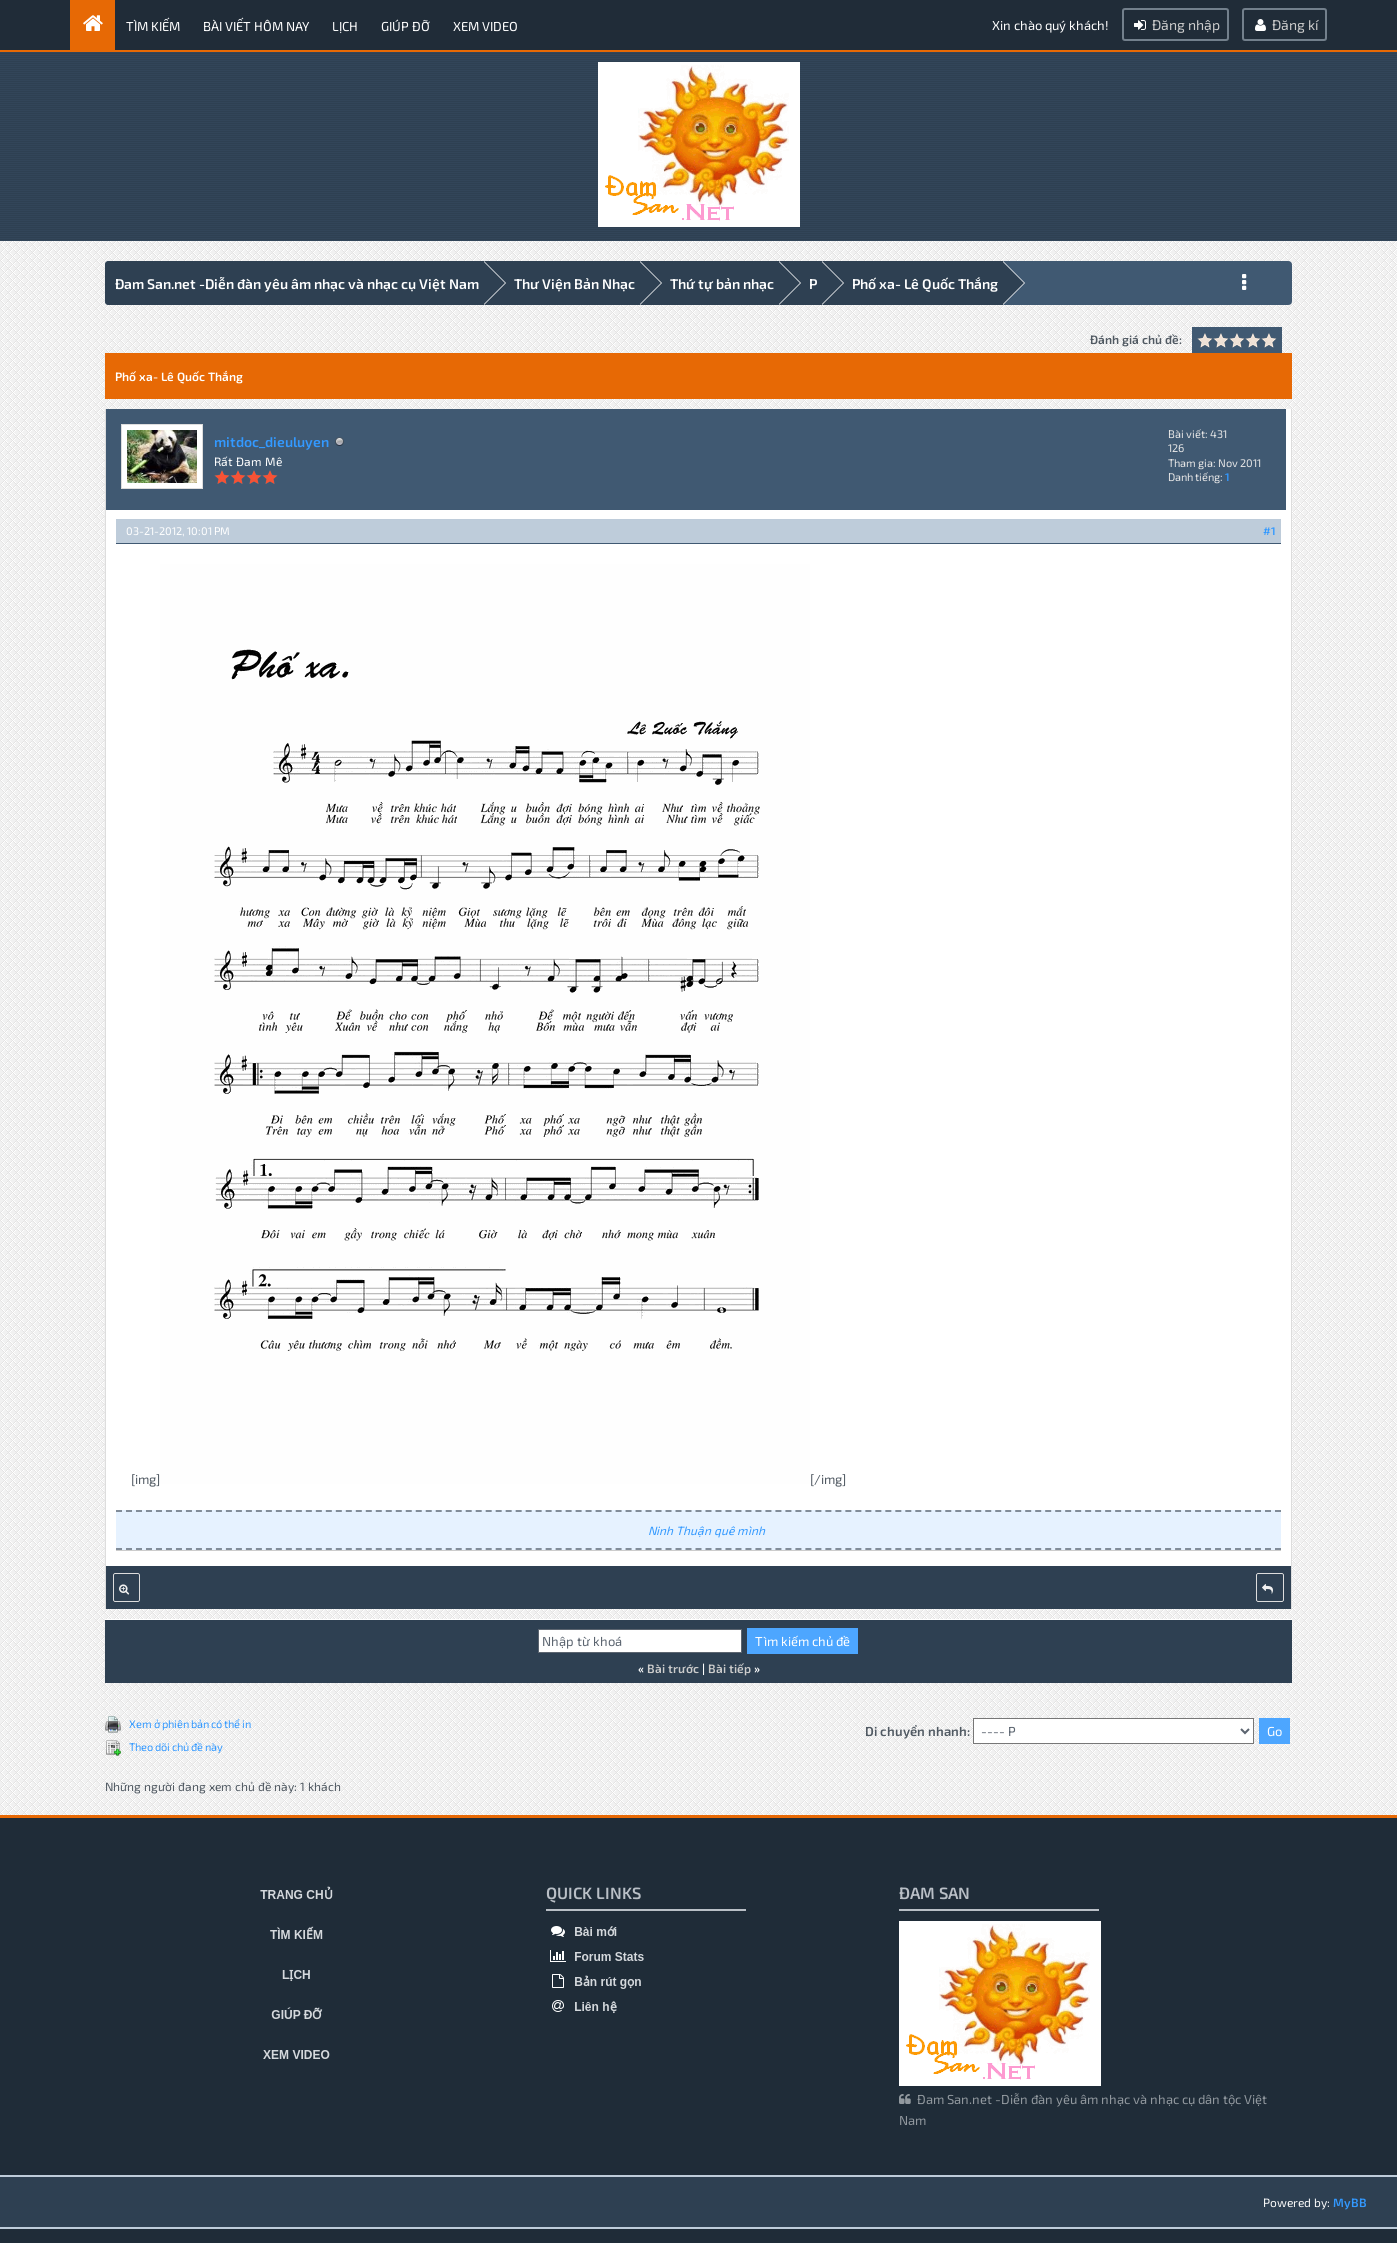 The height and width of the screenshot is (2243, 1397). I want to click on Xem video, so click(485, 26).